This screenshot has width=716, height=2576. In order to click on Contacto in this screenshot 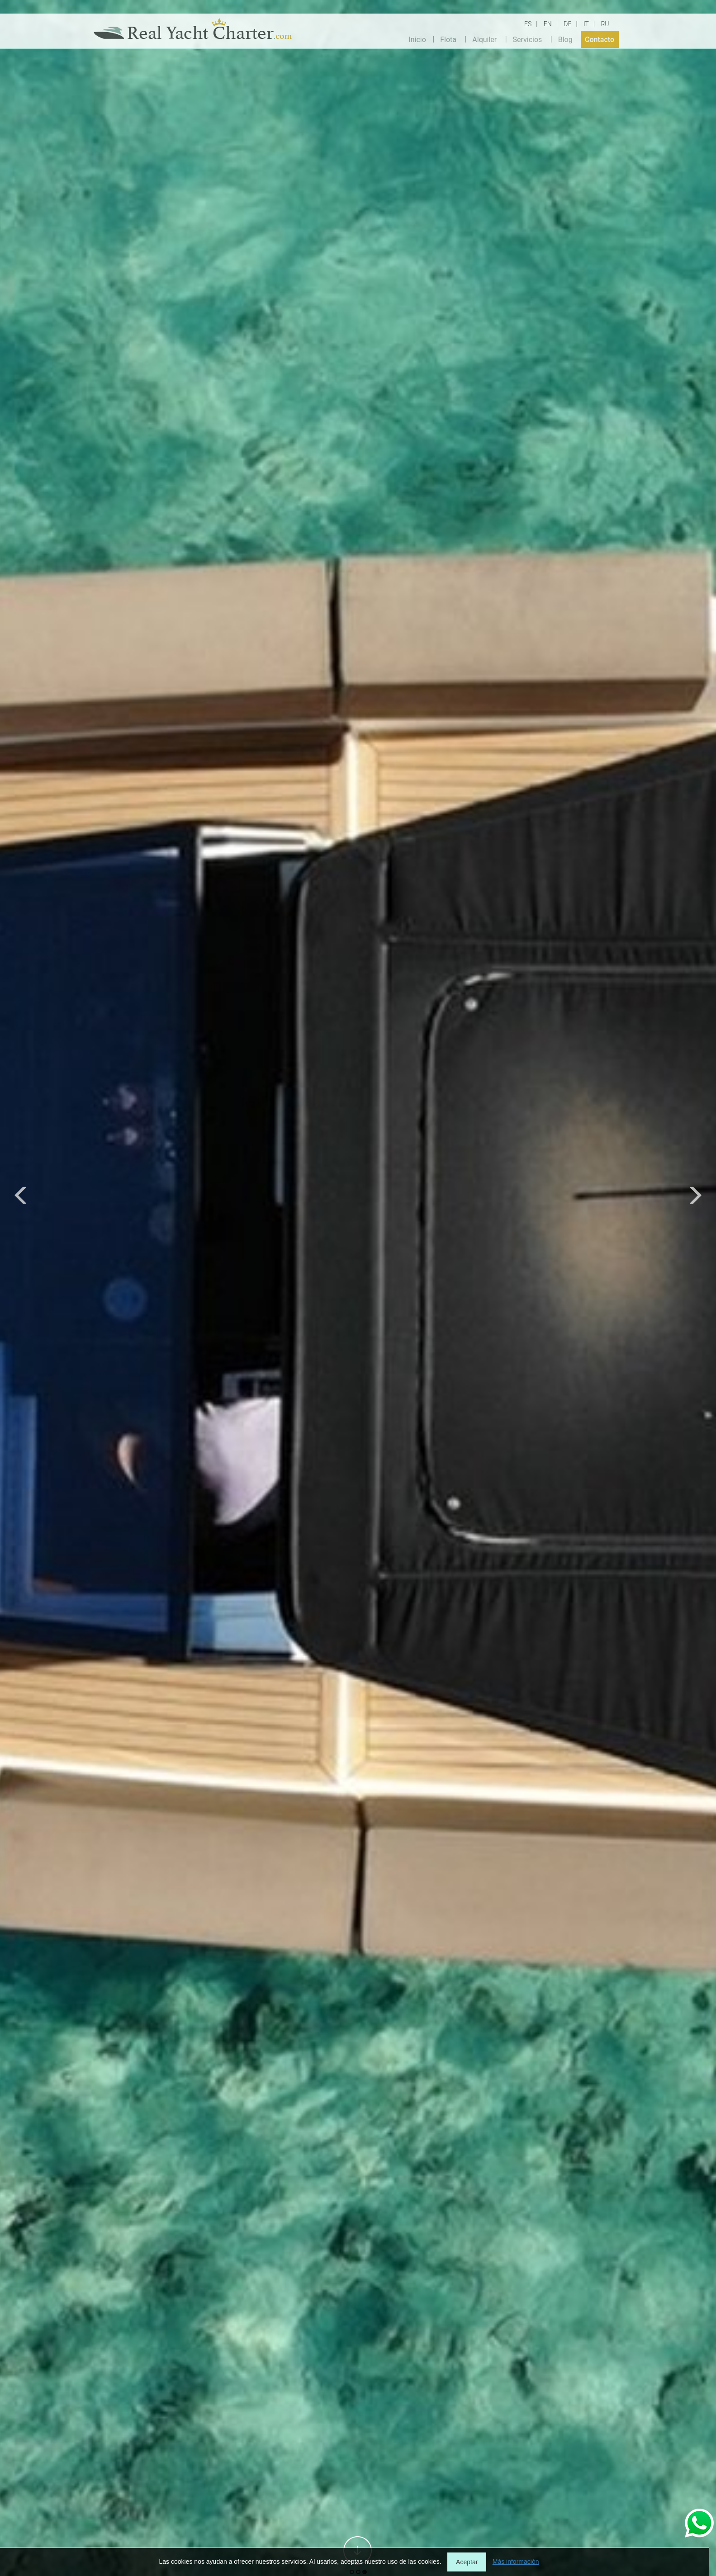, I will do `click(599, 39)`.